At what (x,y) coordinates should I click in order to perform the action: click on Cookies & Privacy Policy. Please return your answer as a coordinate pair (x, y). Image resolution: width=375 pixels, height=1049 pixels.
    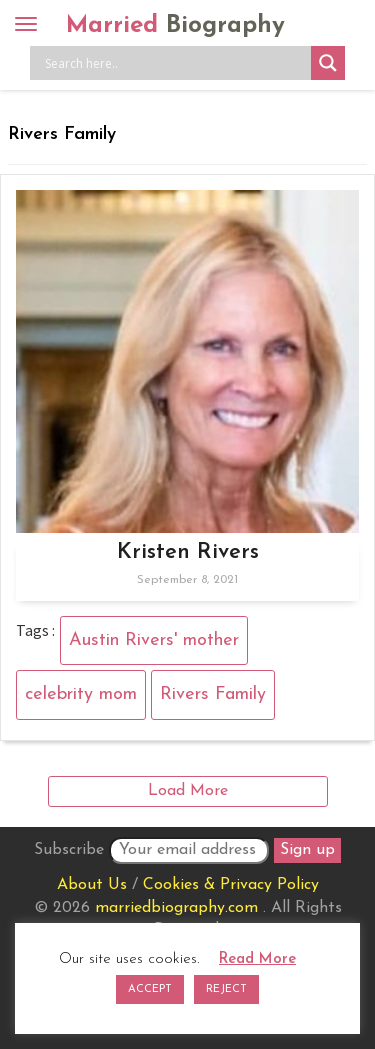
    Looking at the image, I should click on (231, 885).